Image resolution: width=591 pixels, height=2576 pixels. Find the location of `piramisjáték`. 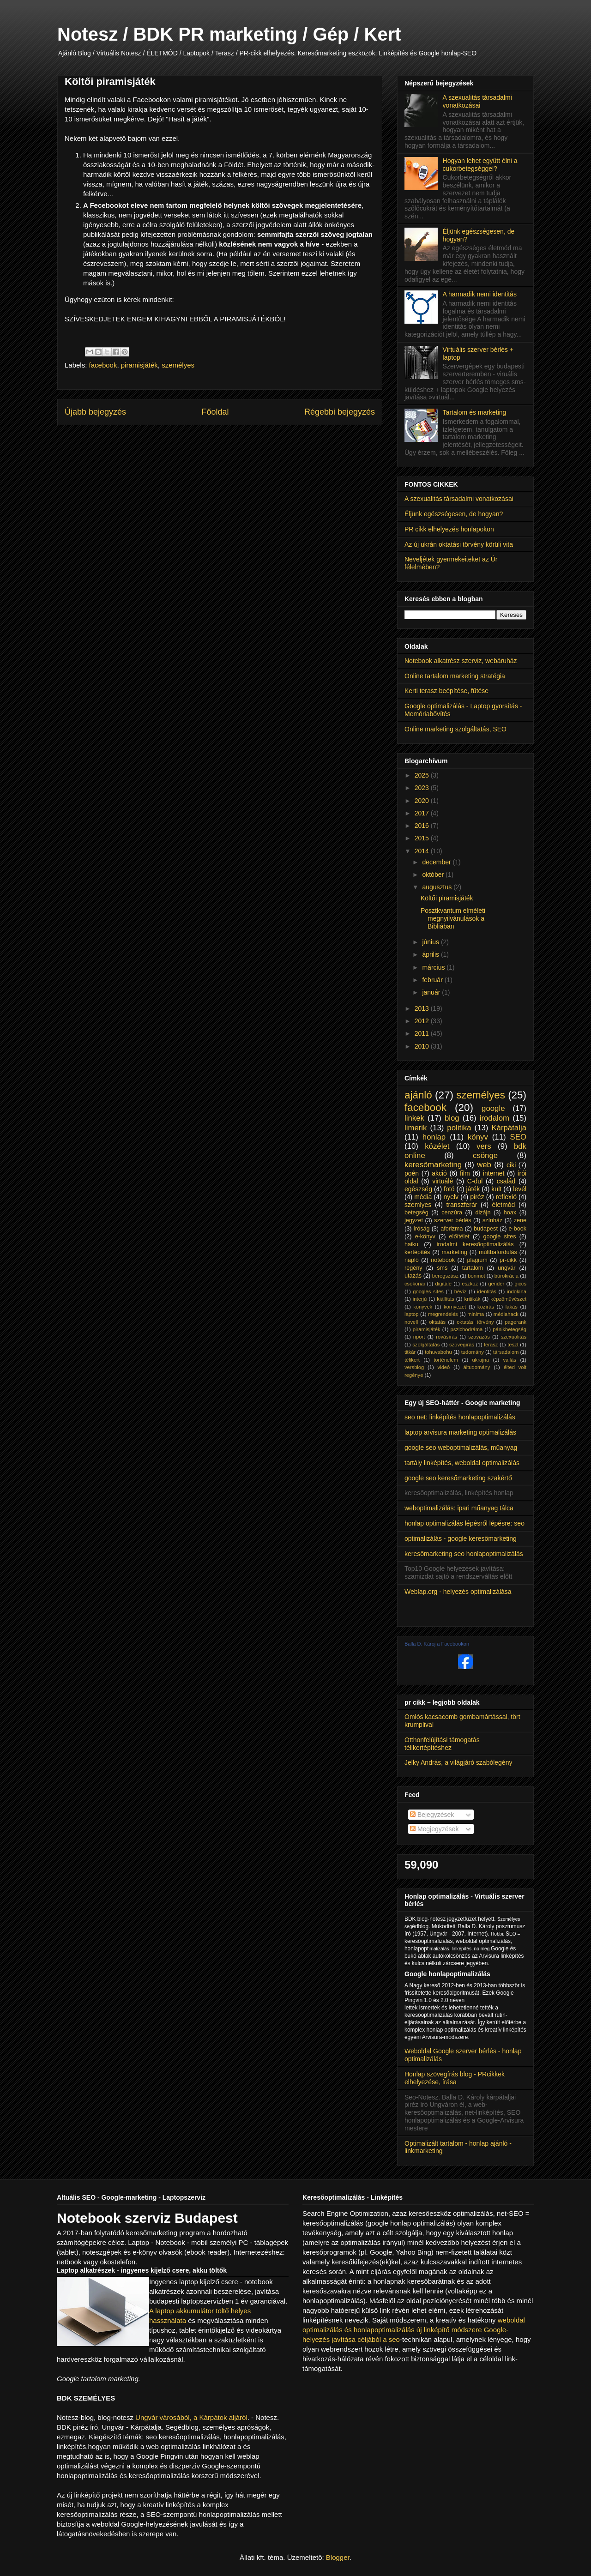

piramisjáték is located at coordinates (139, 365).